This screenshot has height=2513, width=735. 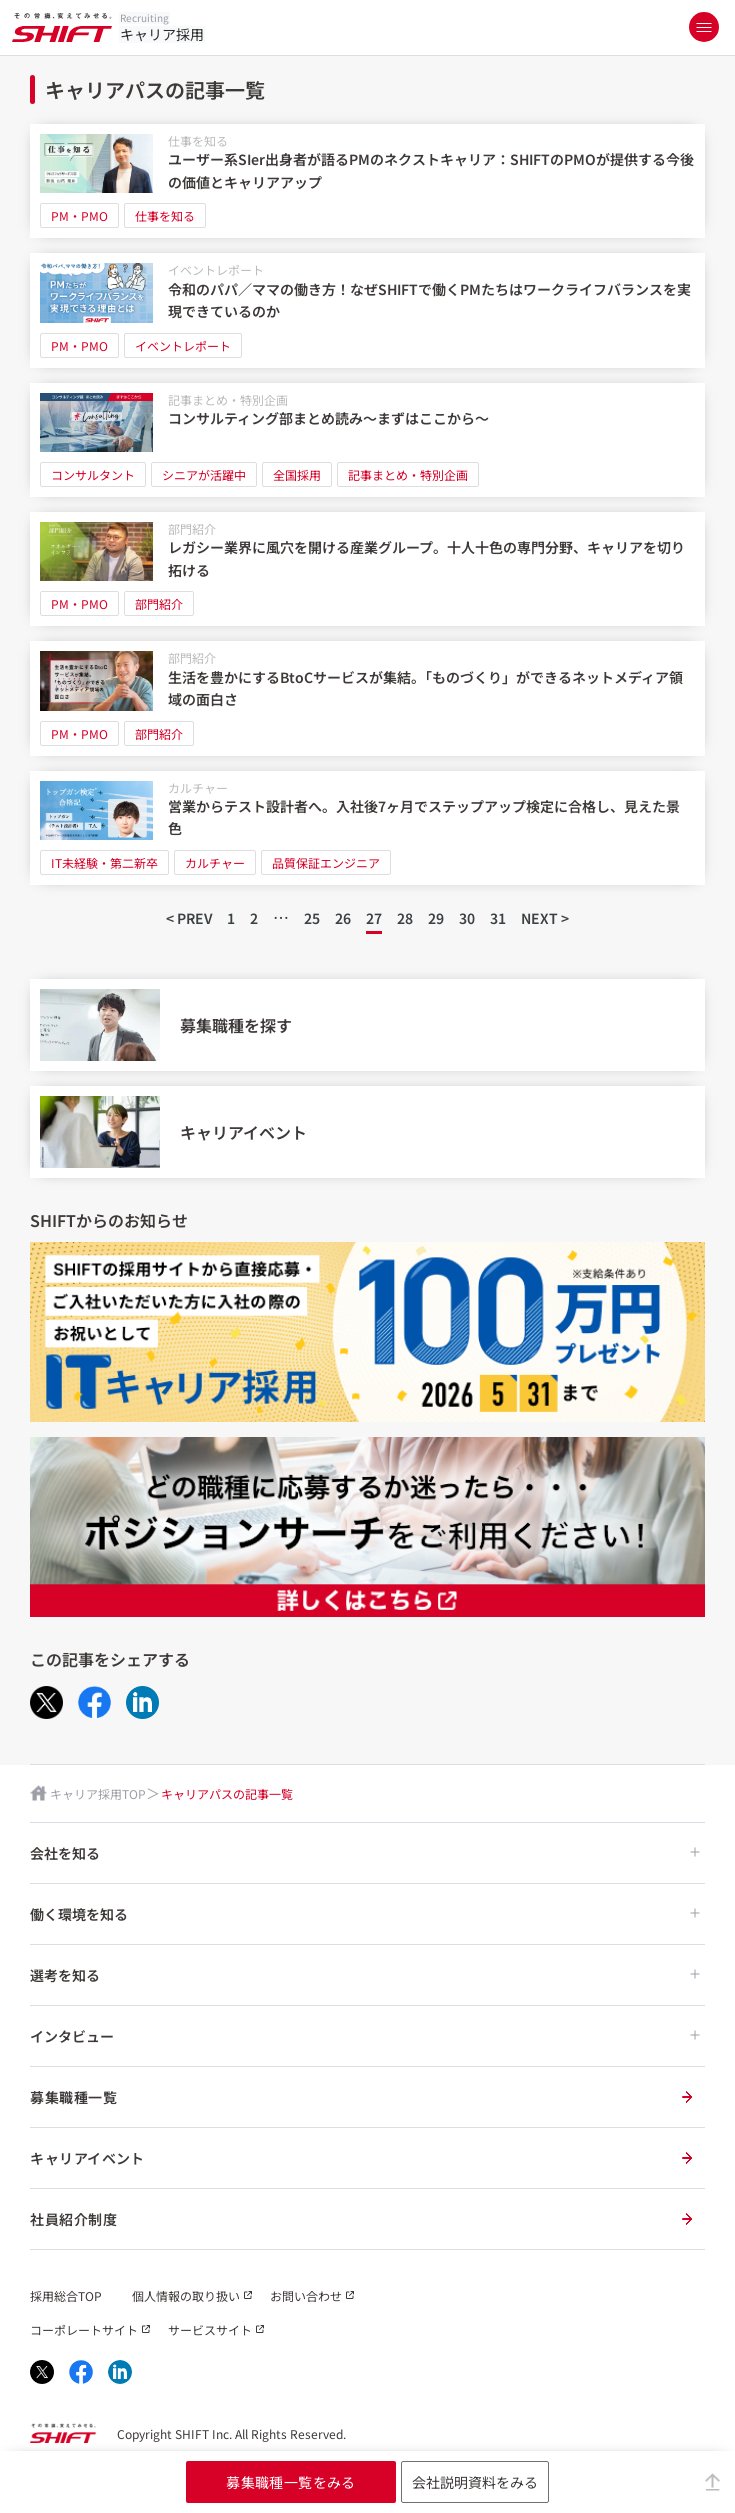 I want to click on [令和のパパ／ママの働き方！なぜSHIFTで働くPMたちはワークライフバランスを実現できているのか], so click(x=367, y=310).